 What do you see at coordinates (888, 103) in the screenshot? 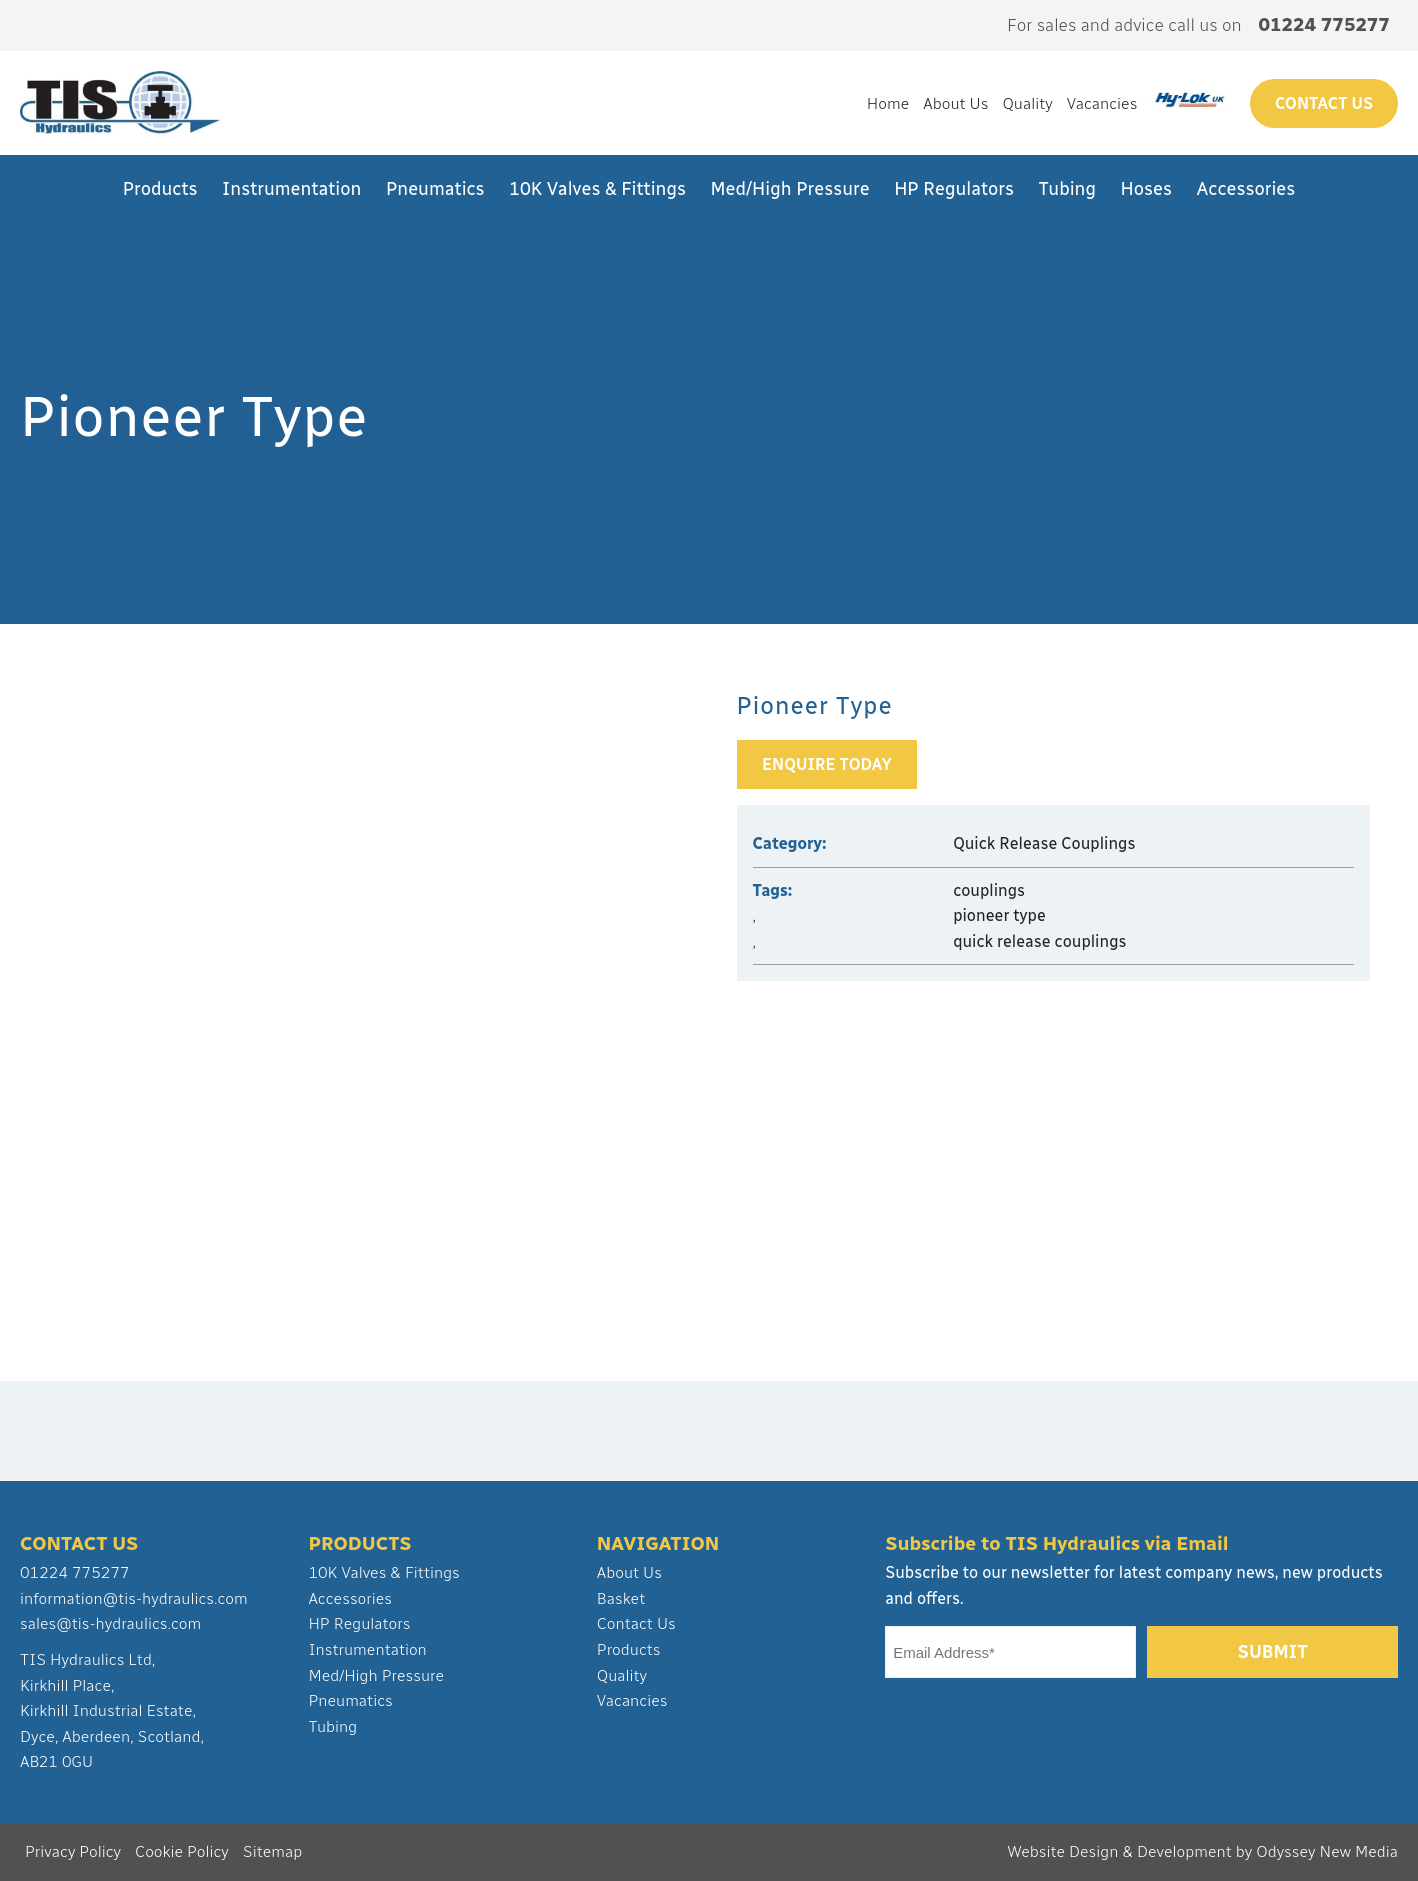
I see `Home` at bounding box center [888, 103].